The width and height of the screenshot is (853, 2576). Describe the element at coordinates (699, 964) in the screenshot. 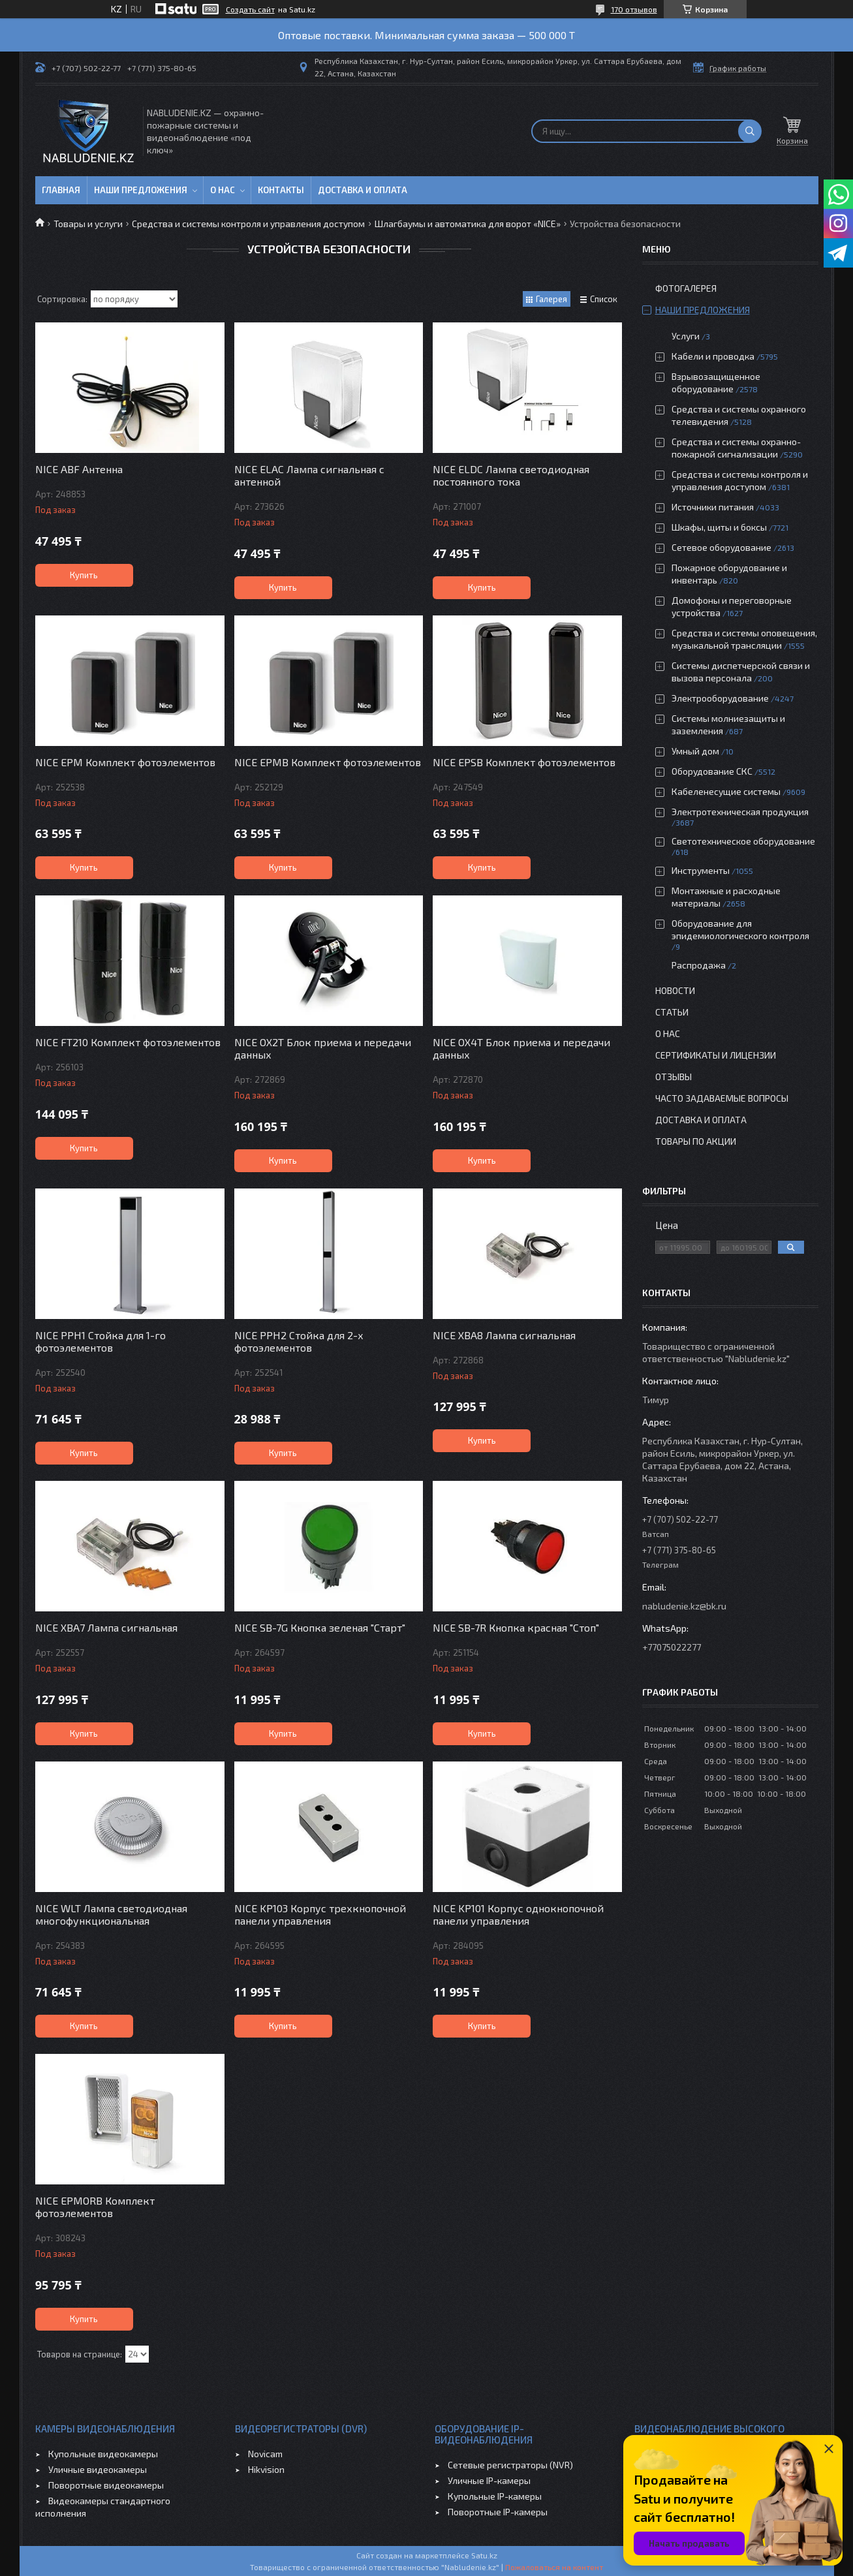

I see `Распродажа` at that location.